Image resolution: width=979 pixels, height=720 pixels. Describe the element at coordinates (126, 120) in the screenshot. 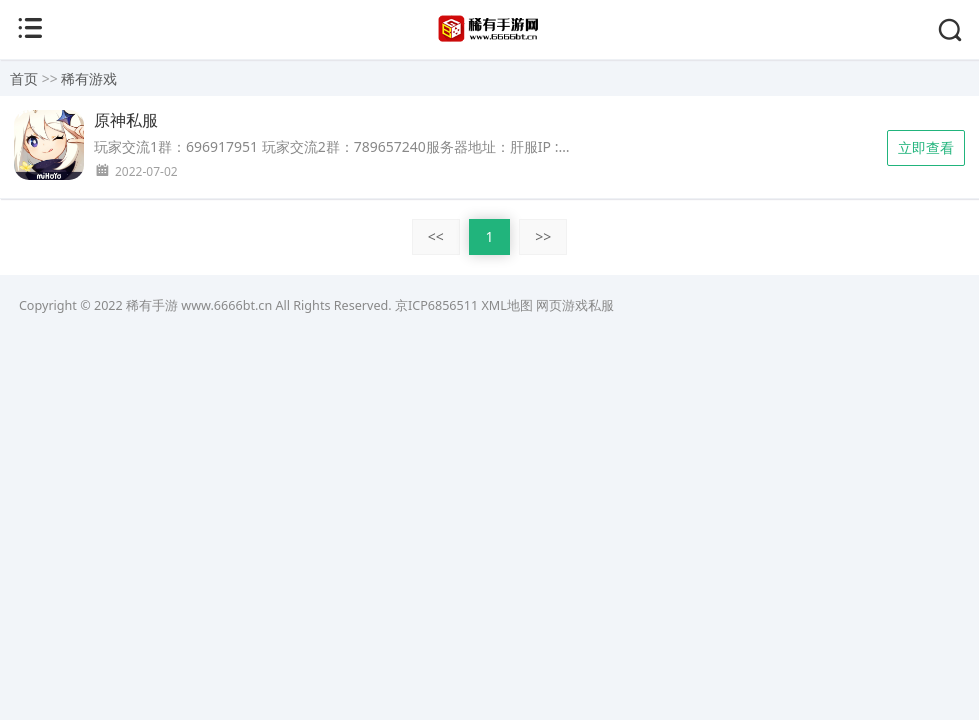

I see `原神私服` at that location.